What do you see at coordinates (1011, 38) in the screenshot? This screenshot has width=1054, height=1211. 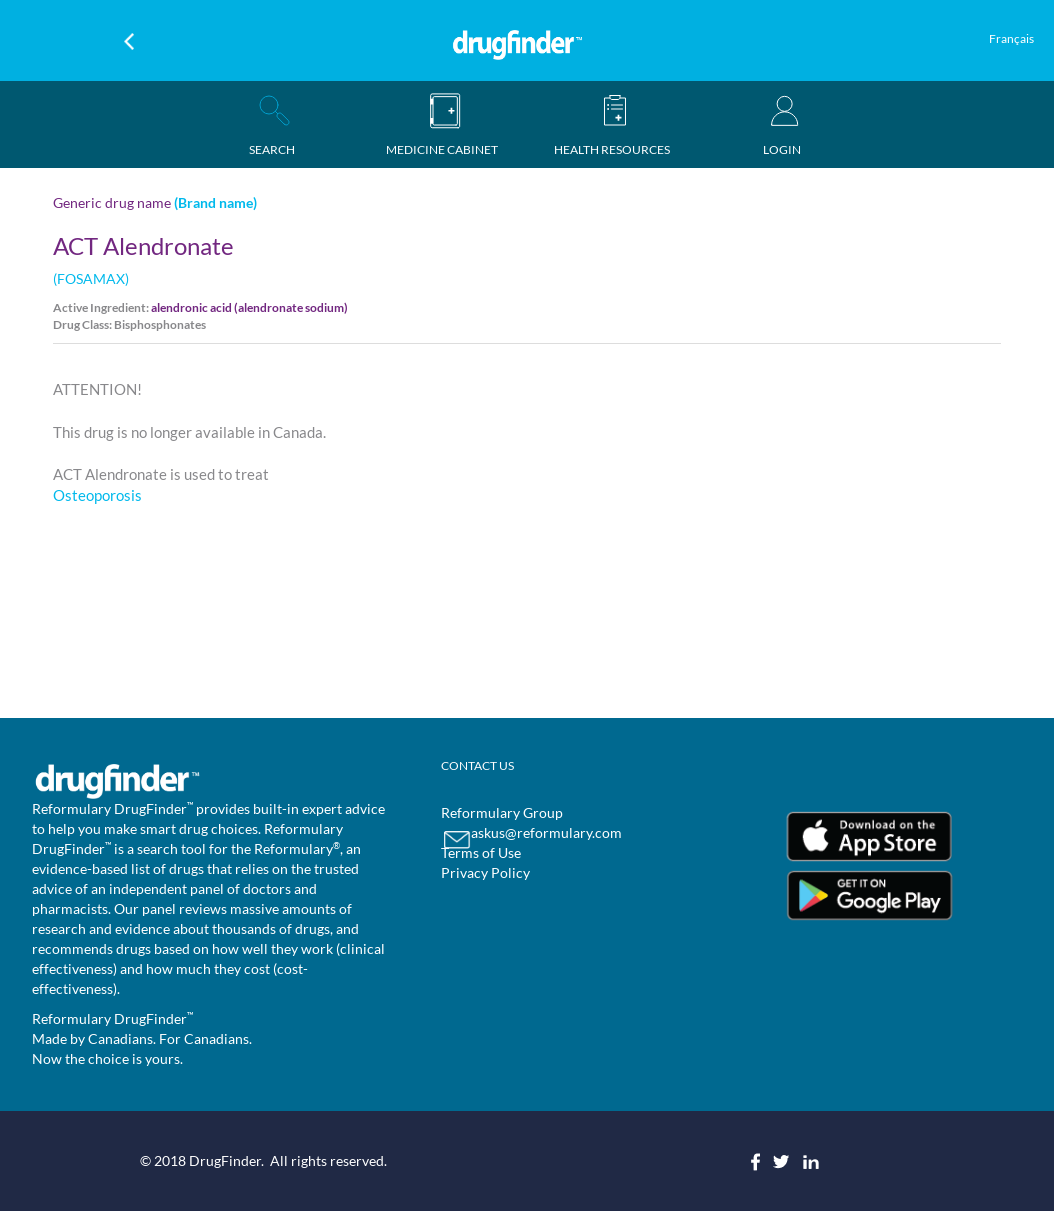 I see `Français` at bounding box center [1011, 38].